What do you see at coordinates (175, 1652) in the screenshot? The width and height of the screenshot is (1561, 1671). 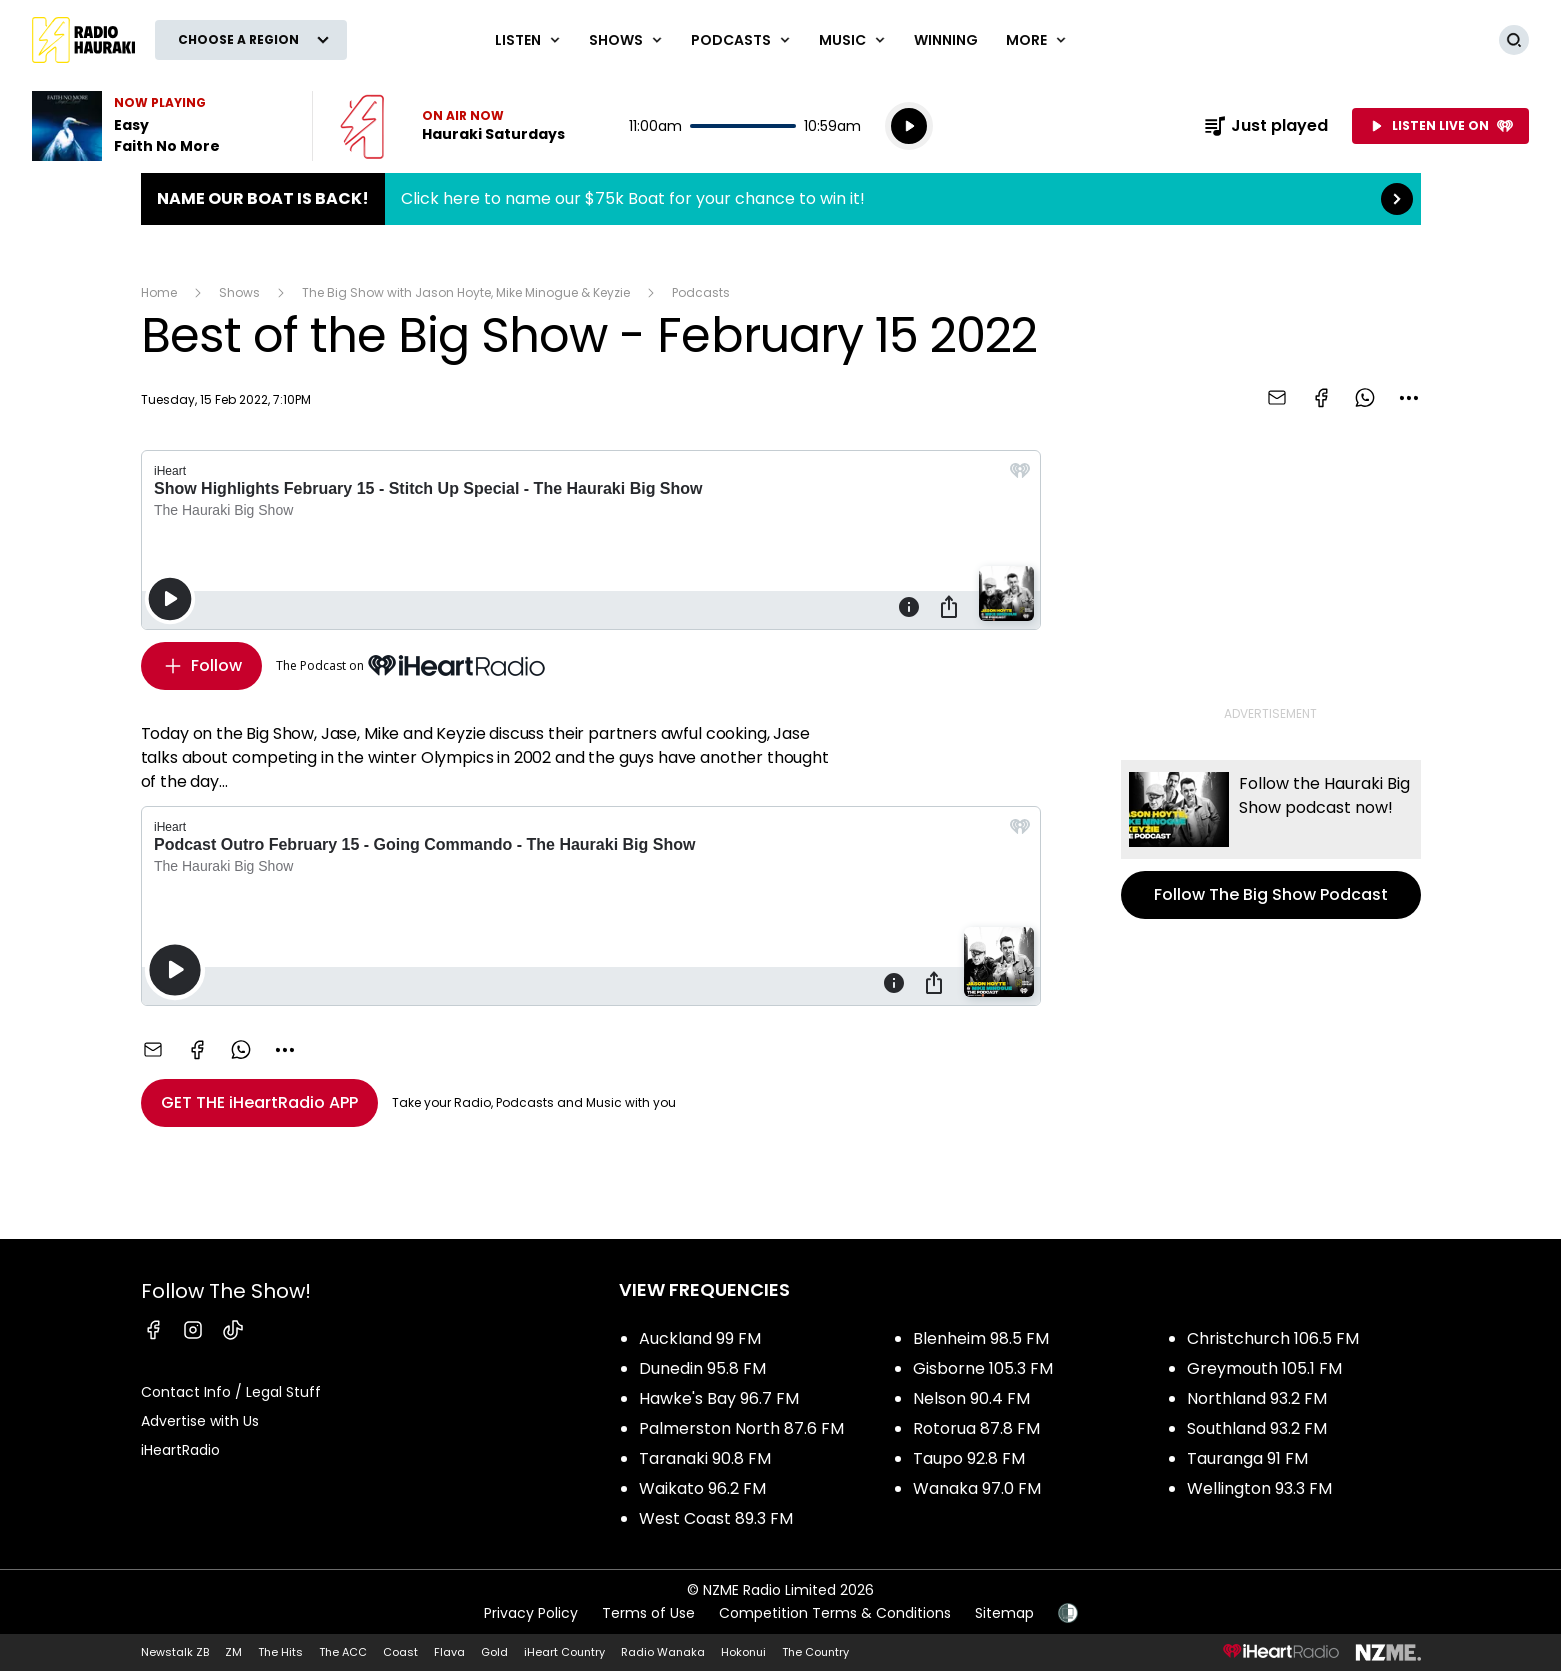 I see `Newstalk ZB` at bounding box center [175, 1652].